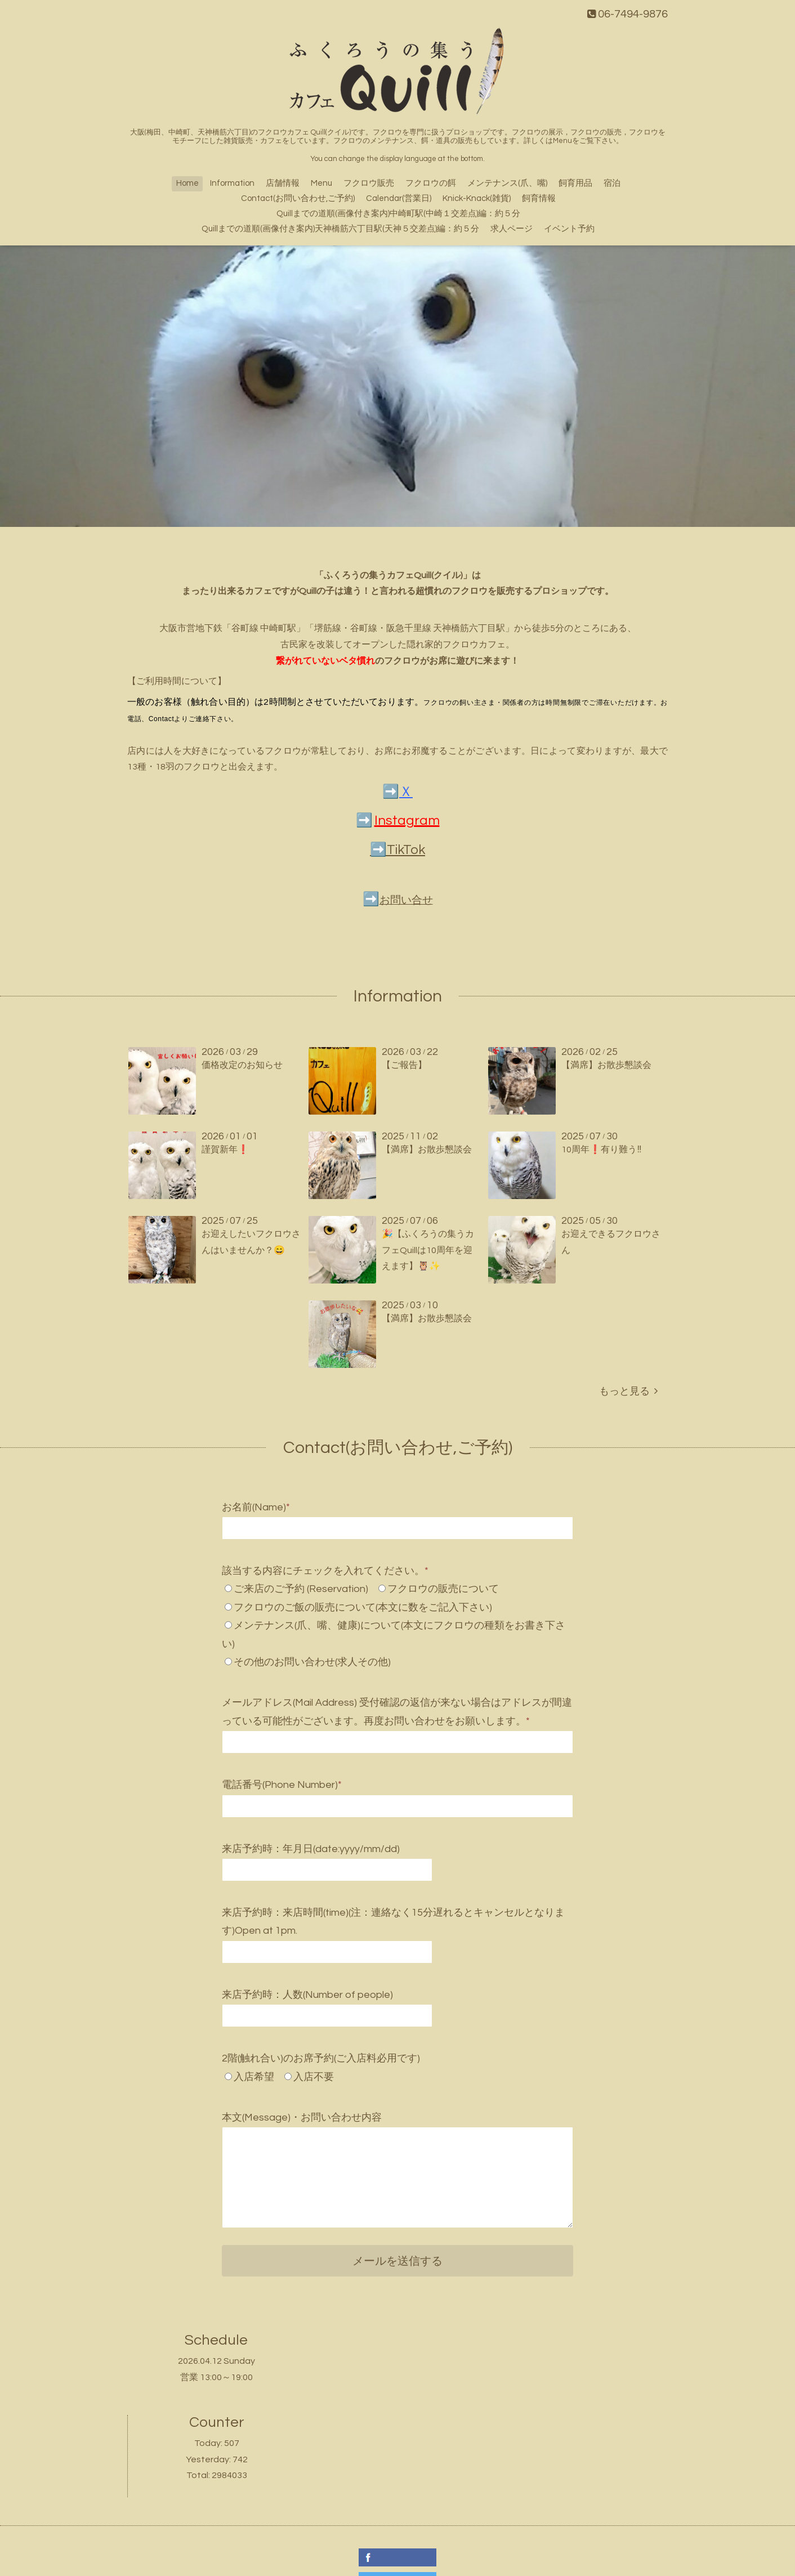 The height and width of the screenshot is (2576, 795). Describe the element at coordinates (569, 229) in the screenshot. I see `イベント予約` at that location.